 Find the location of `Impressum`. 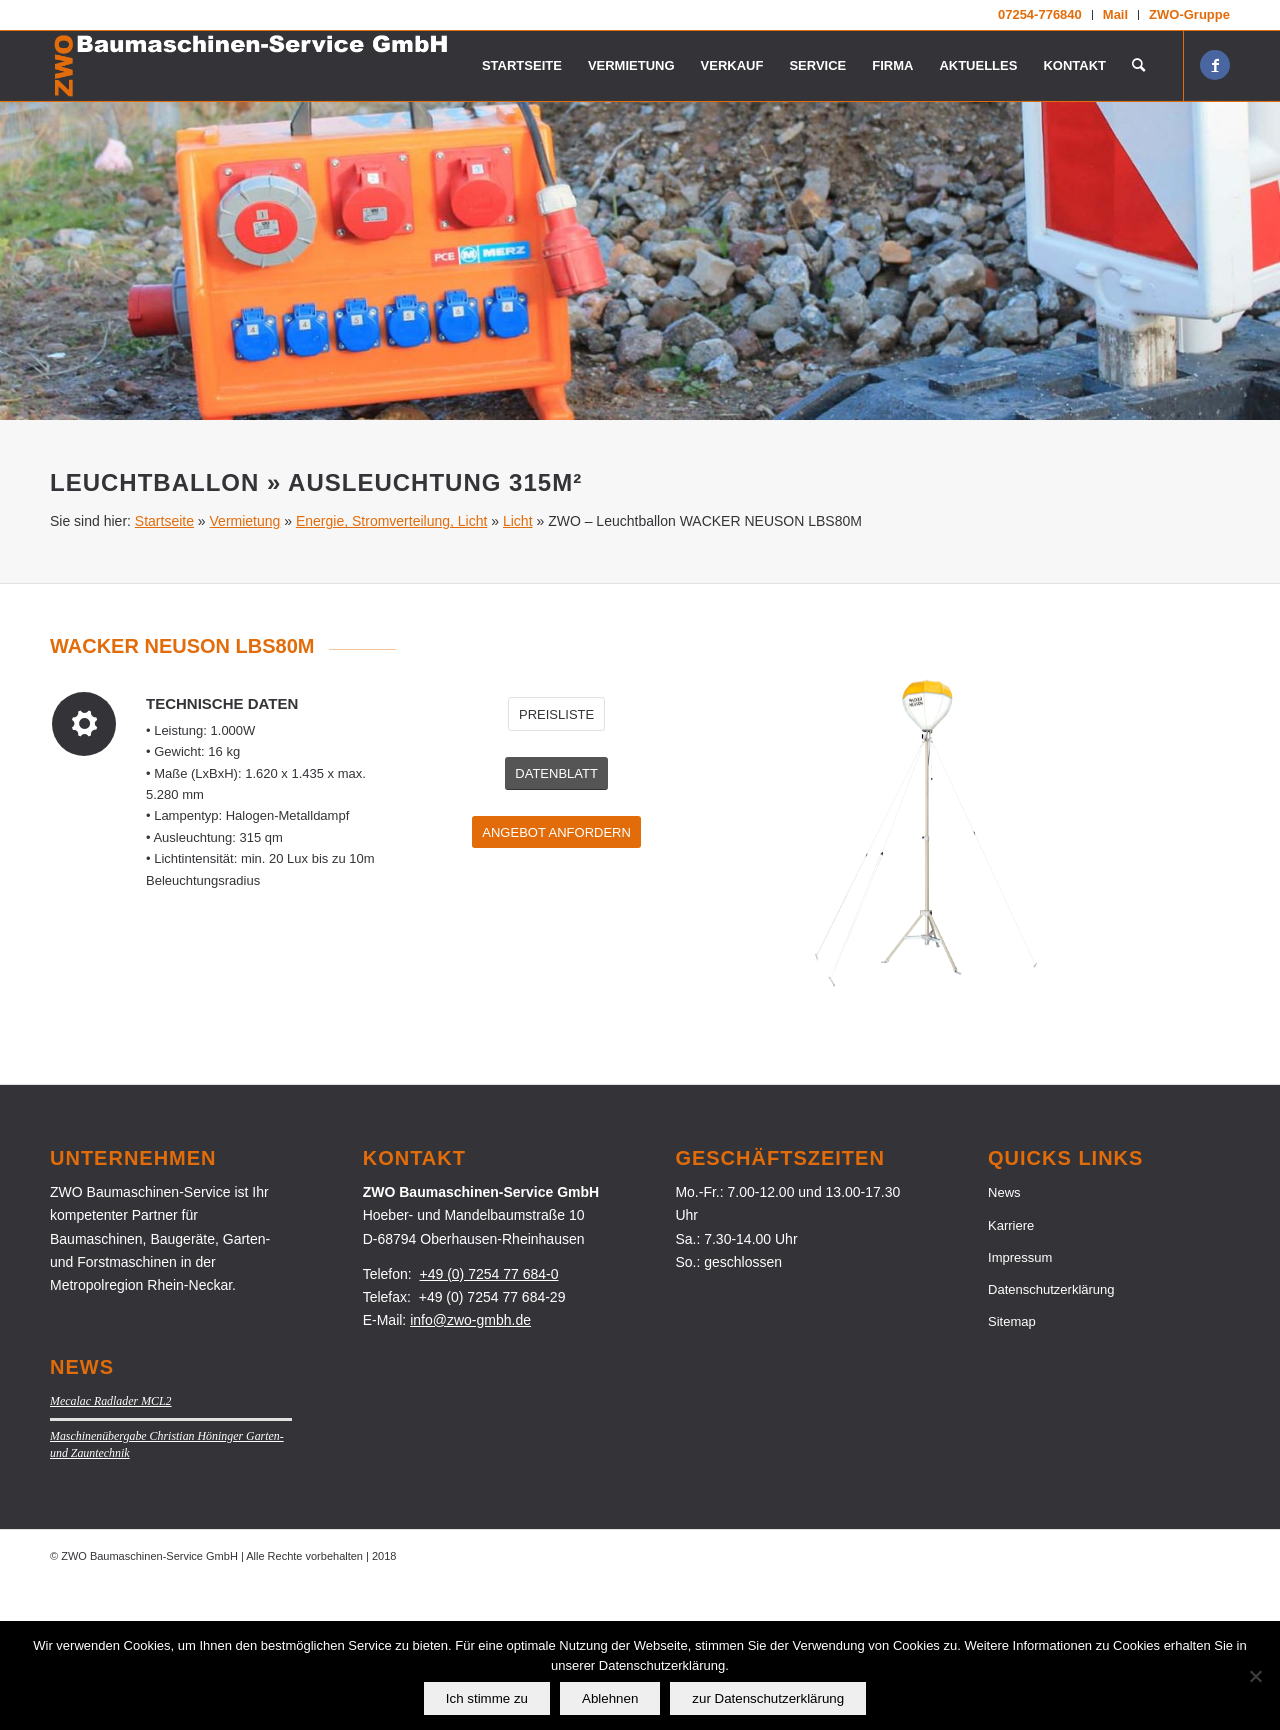

Impressum is located at coordinates (1020, 1404).